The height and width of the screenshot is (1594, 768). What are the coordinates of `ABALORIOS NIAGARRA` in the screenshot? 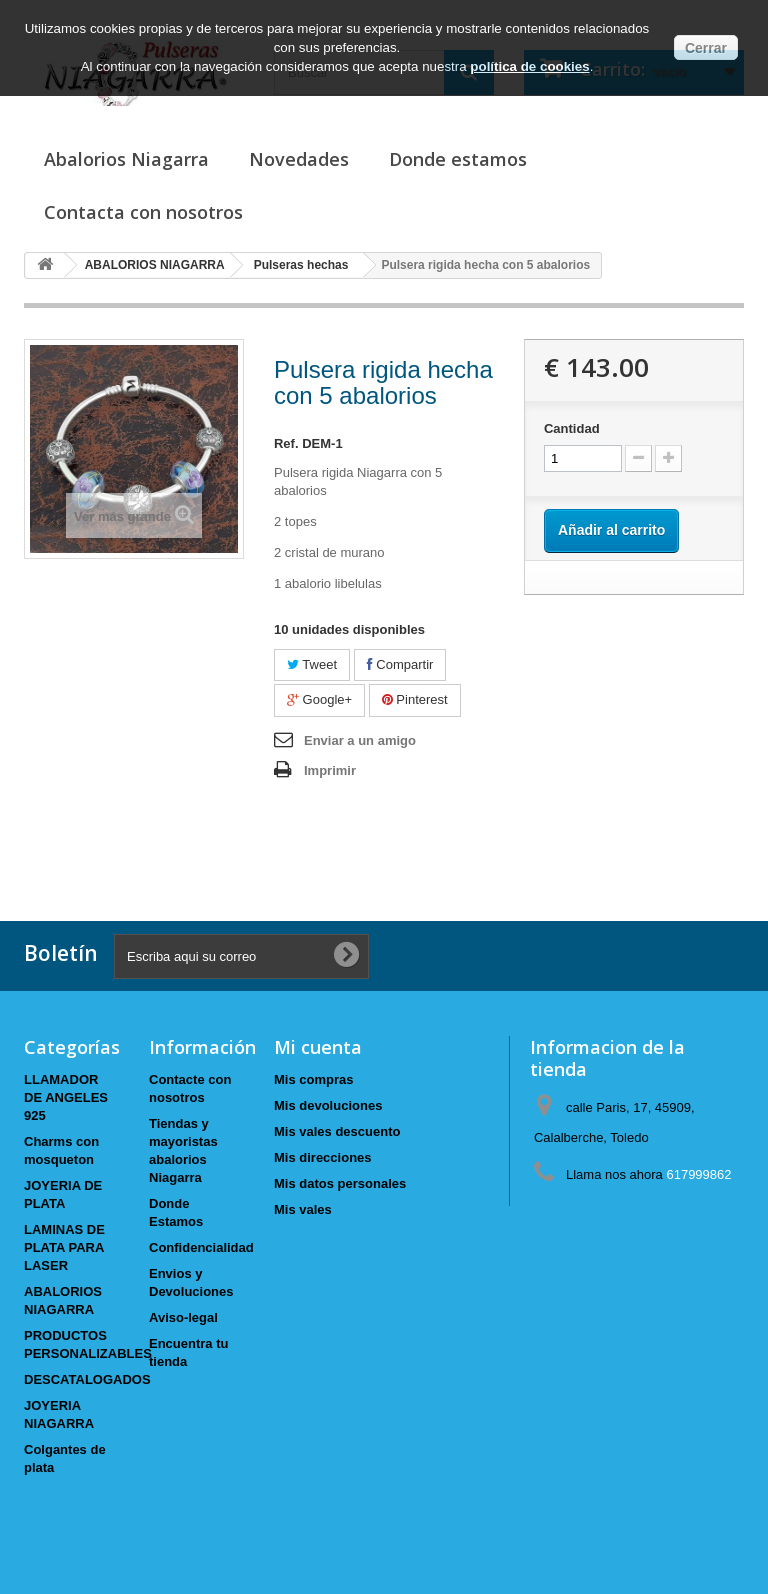 It's located at (155, 265).